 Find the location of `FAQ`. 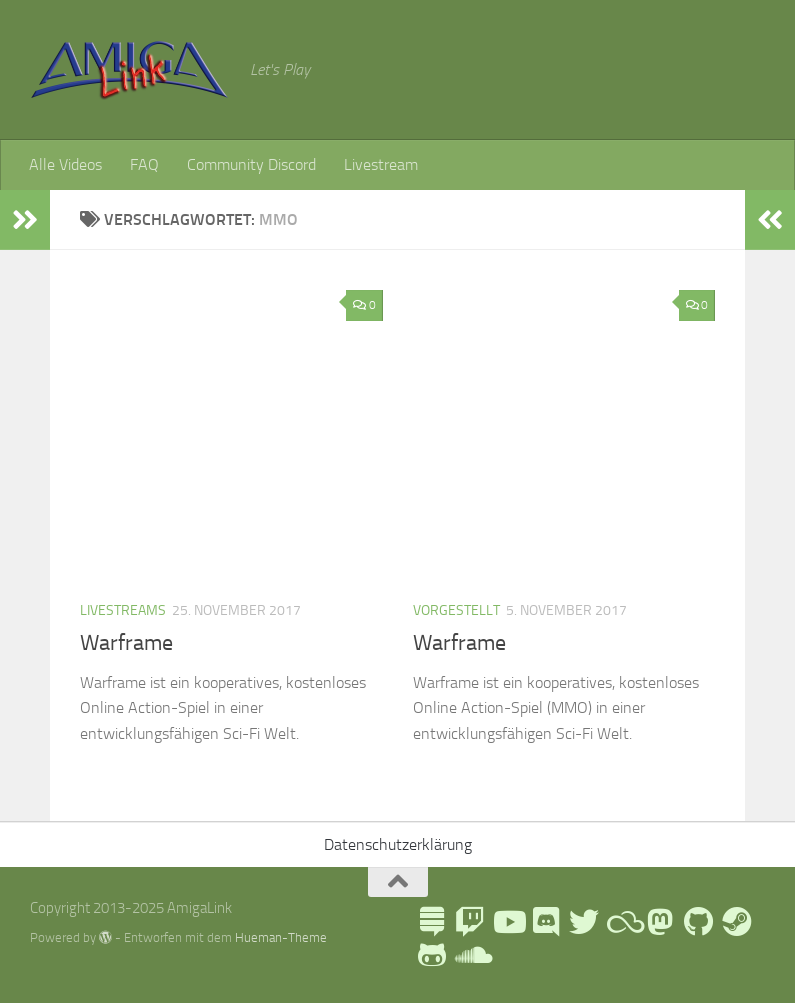

FAQ is located at coordinates (144, 164).